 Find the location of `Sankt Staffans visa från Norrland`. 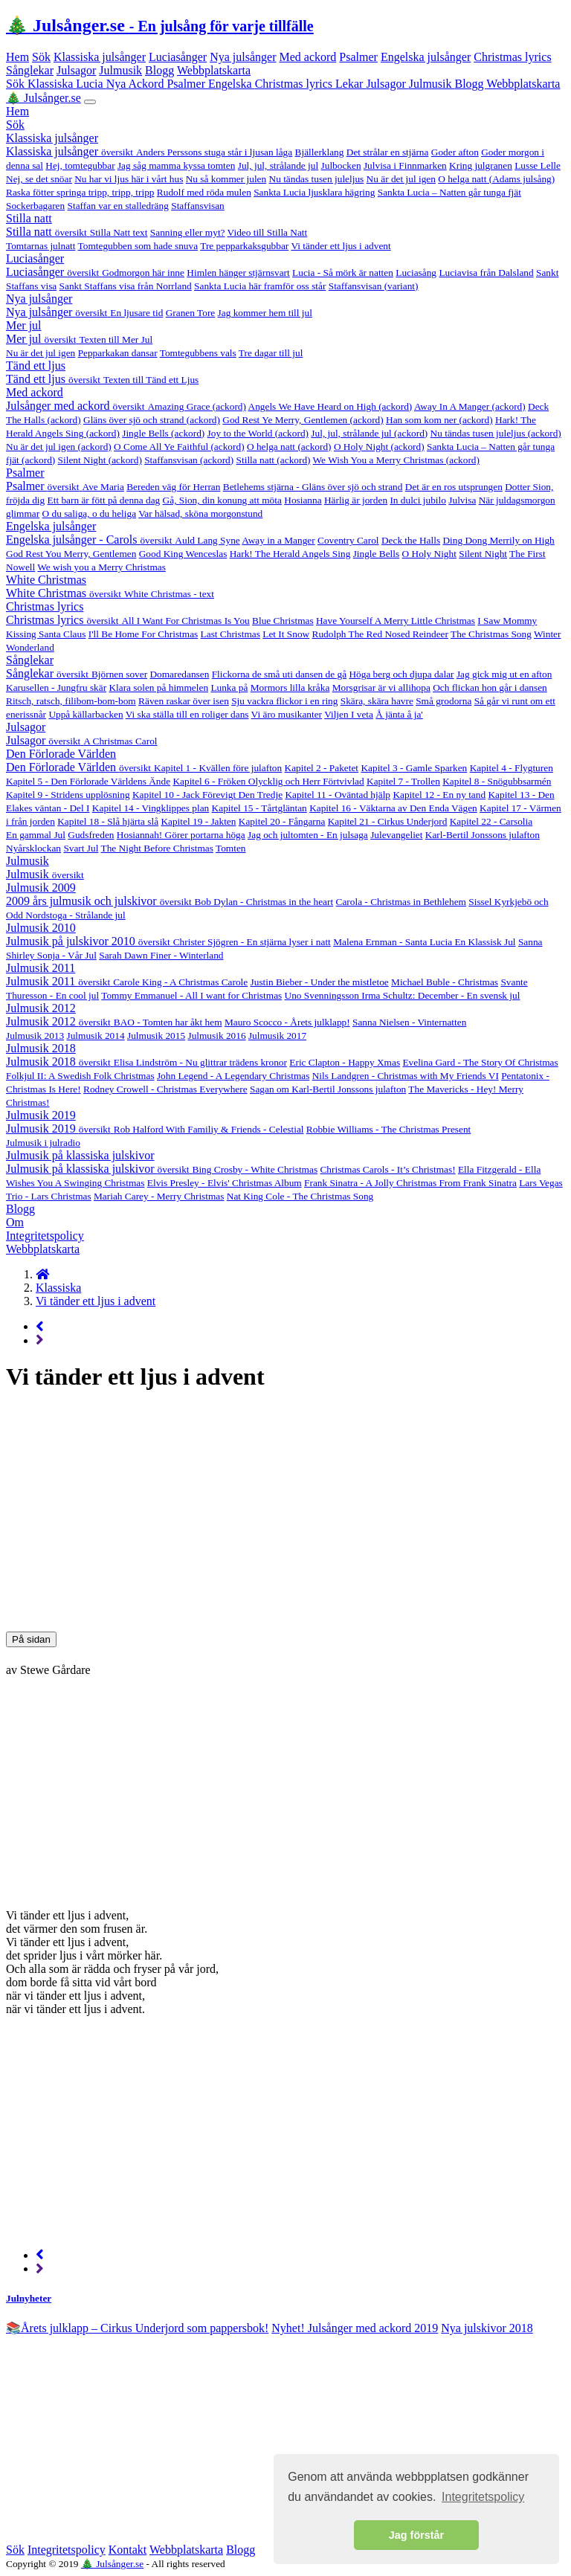

Sankt Staffans visa från Norrland is located at coordinates (125, 286).